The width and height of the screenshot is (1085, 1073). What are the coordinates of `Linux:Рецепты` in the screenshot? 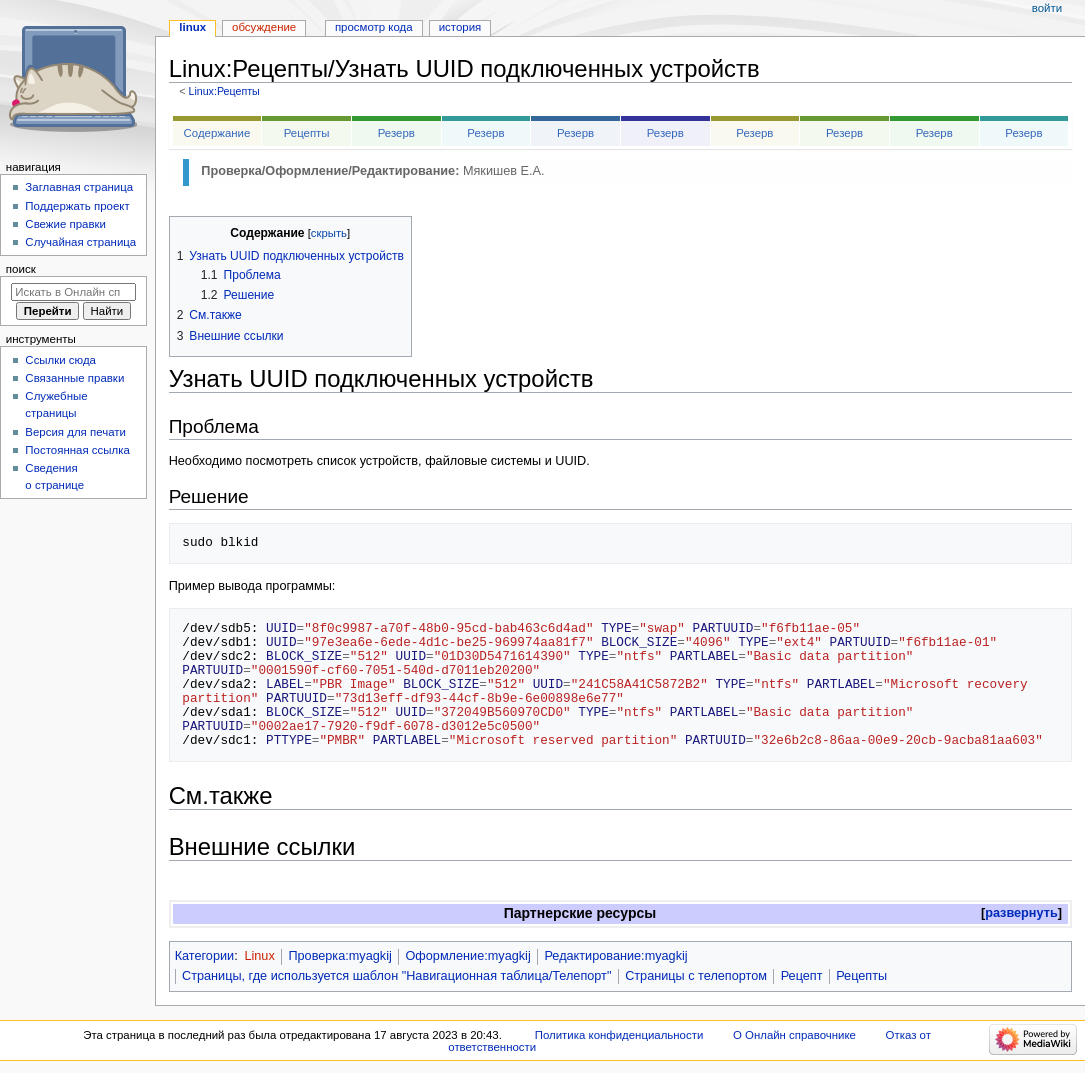 It's located at (223, 91).